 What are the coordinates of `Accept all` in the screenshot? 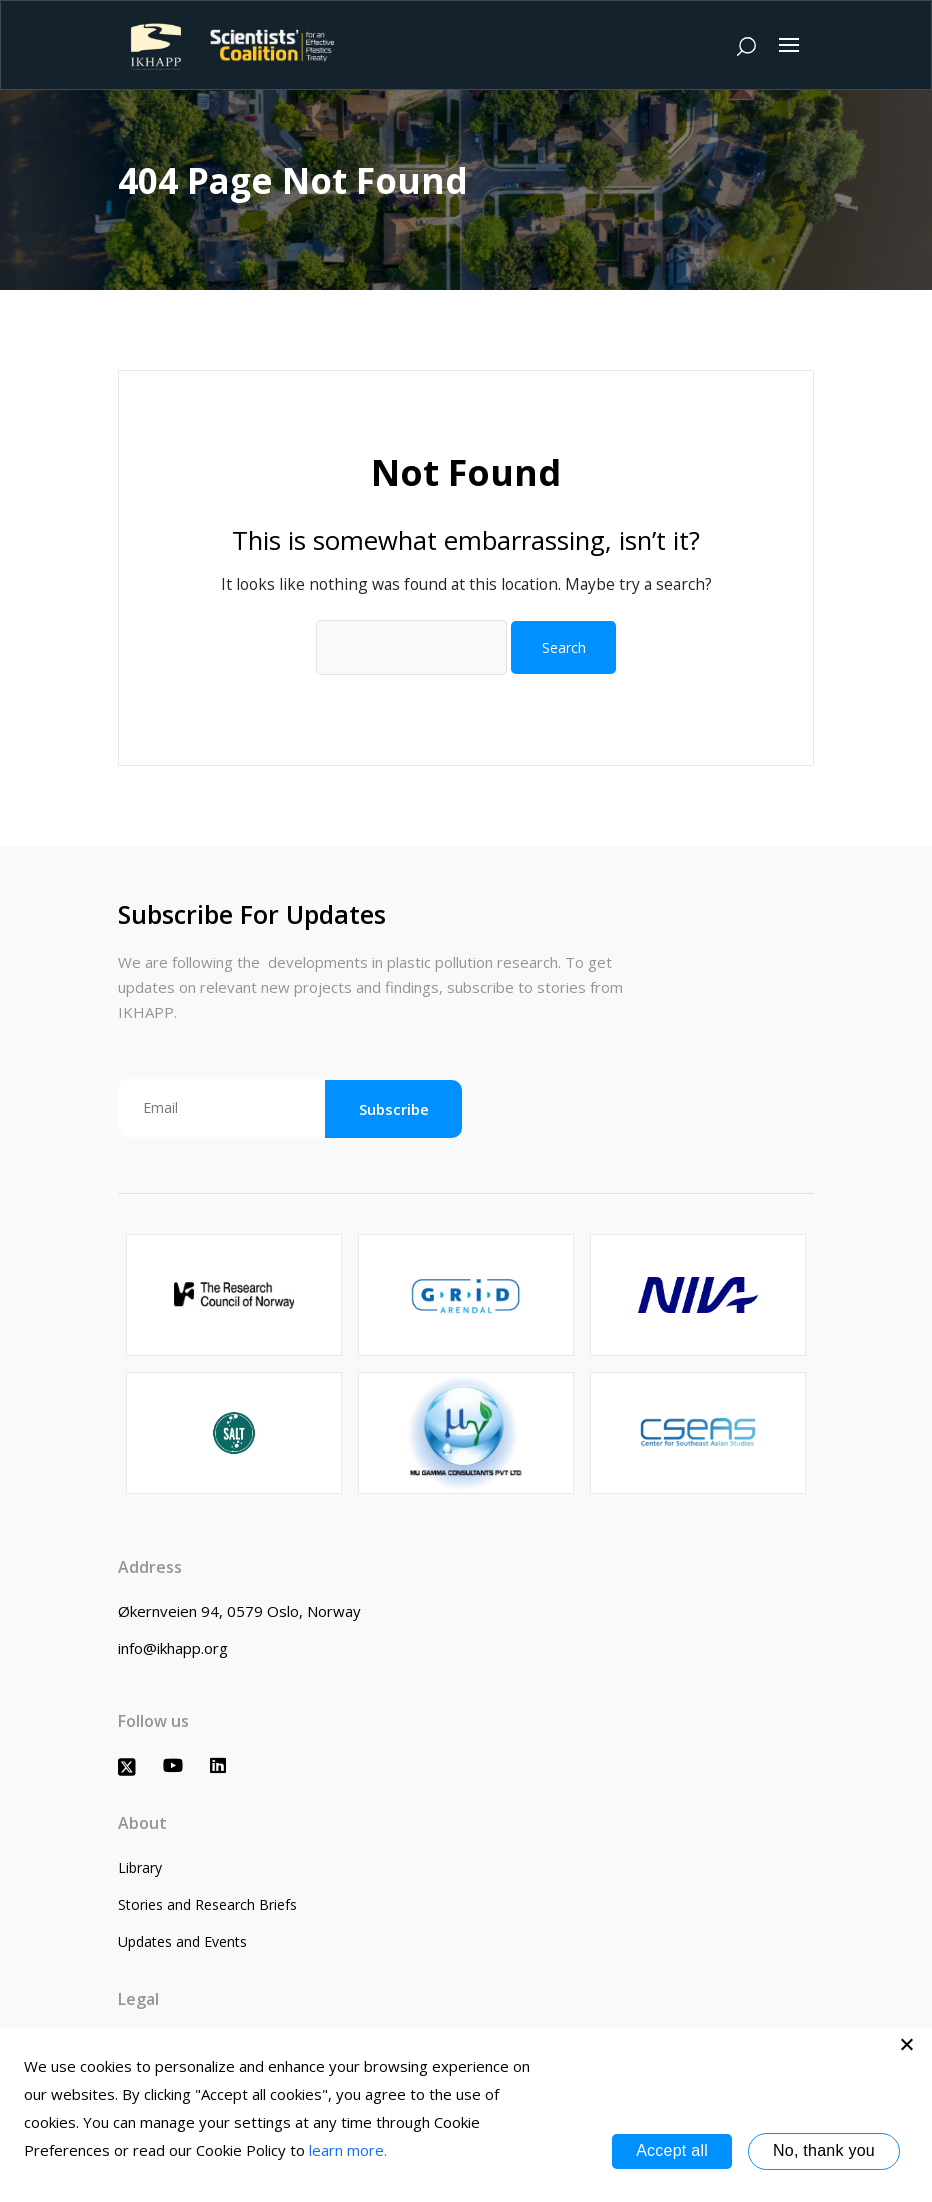 It's located at (672, 2150).